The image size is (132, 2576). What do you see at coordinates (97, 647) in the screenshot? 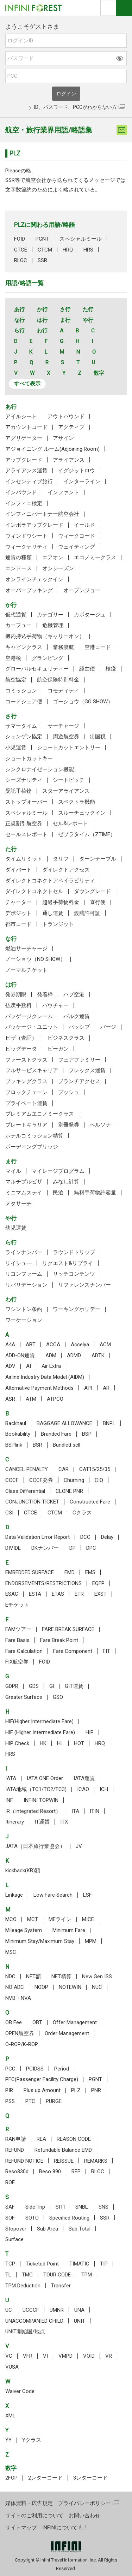
I see `空港コード` at bounding box center [97, 647].